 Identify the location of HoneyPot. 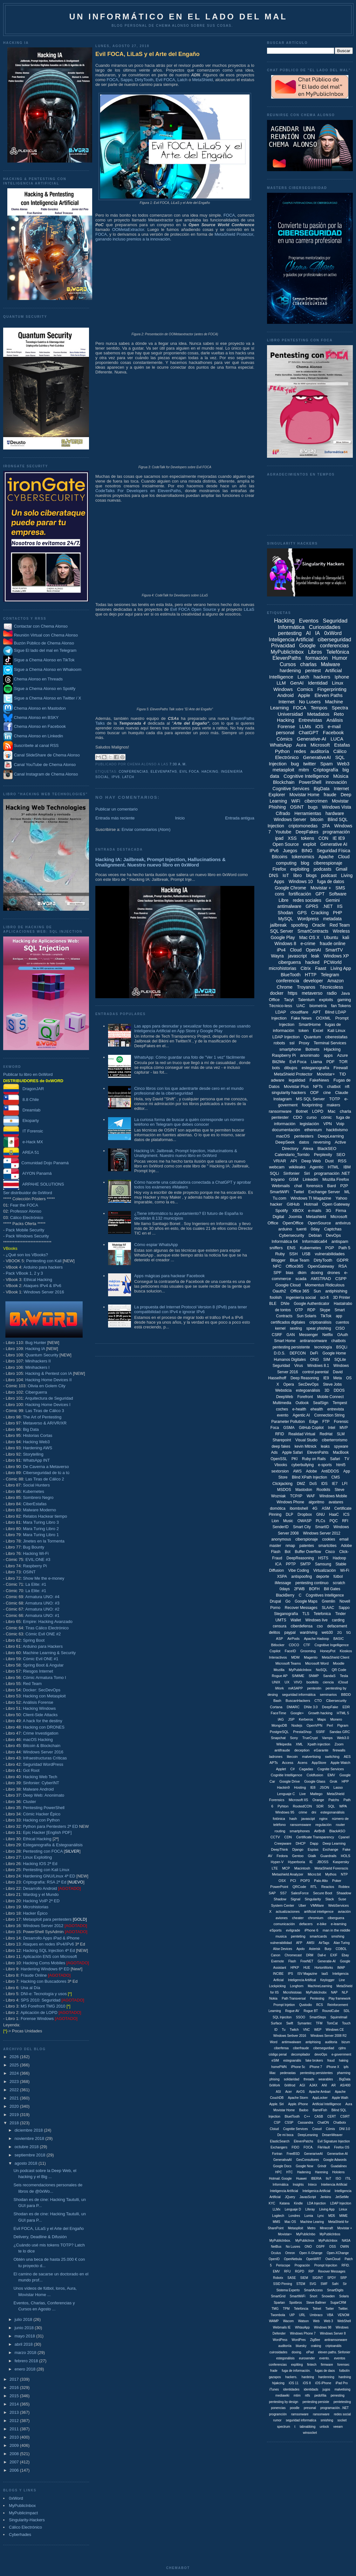
(327, 1651).